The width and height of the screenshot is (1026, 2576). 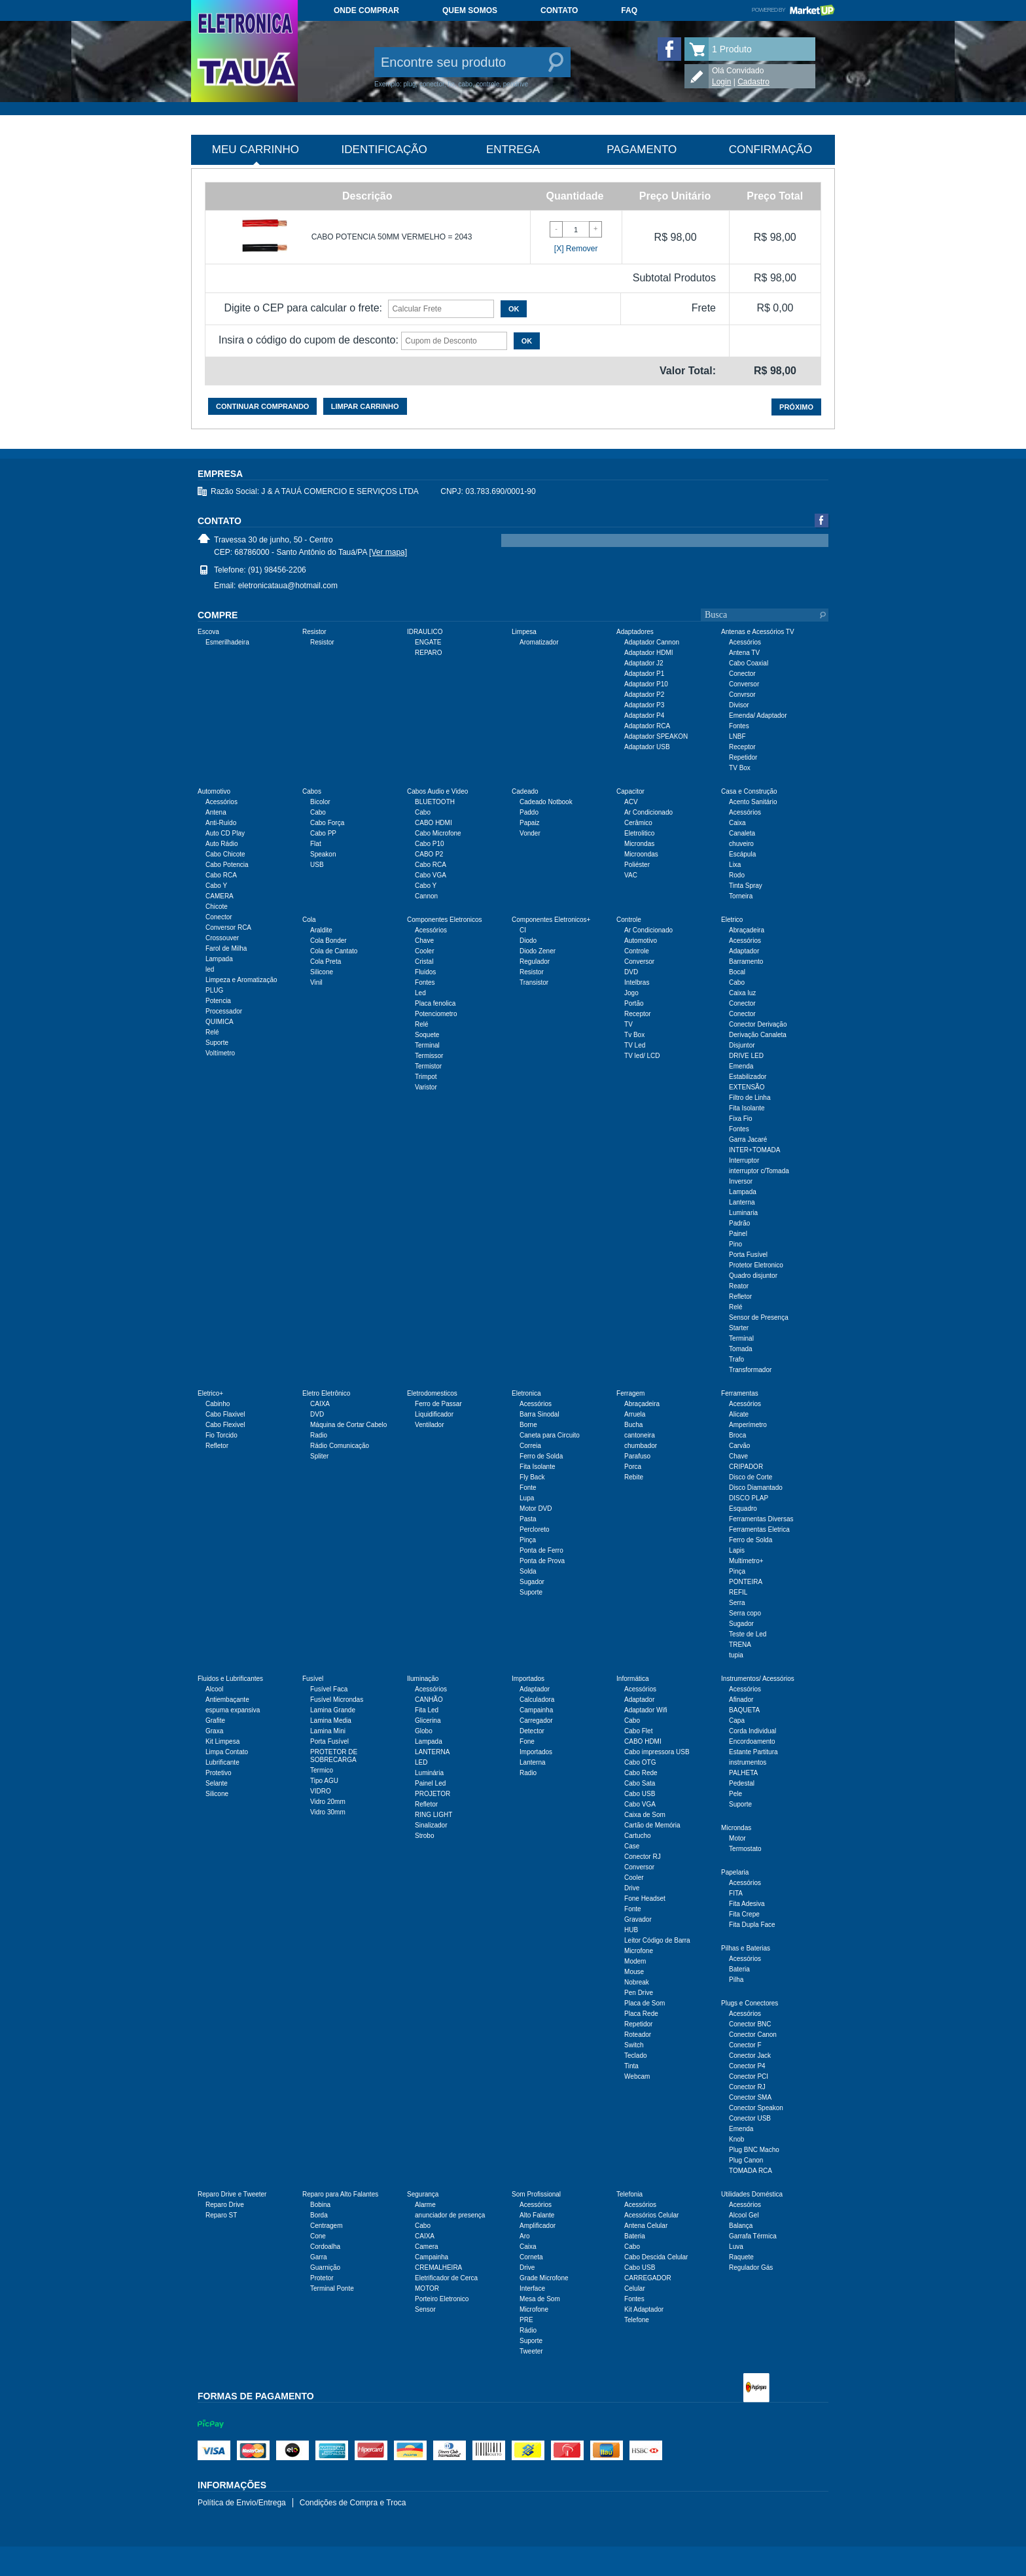 I want to click on REPARO, so click(x=428, y=652).